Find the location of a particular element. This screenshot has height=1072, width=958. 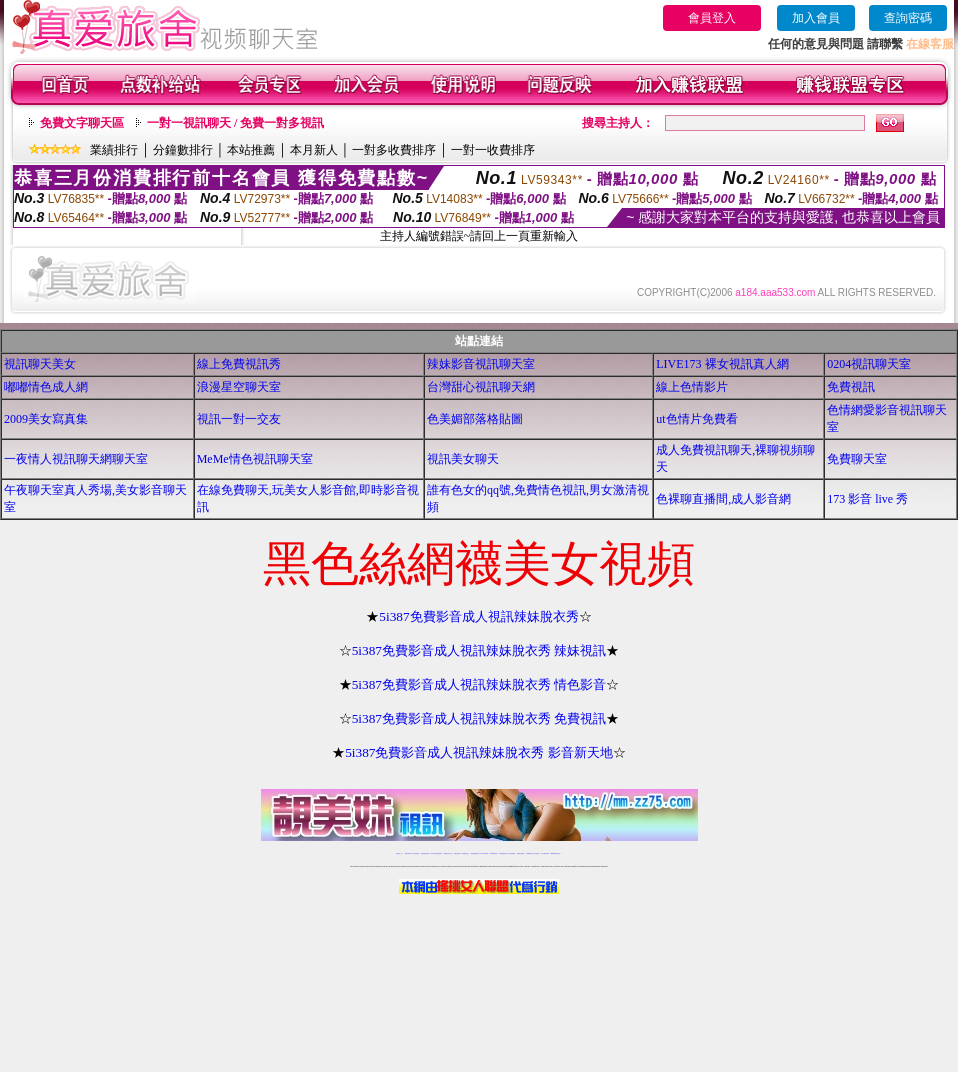

MeMe情色視訊聊天室 is located at coordinates (255, 459).